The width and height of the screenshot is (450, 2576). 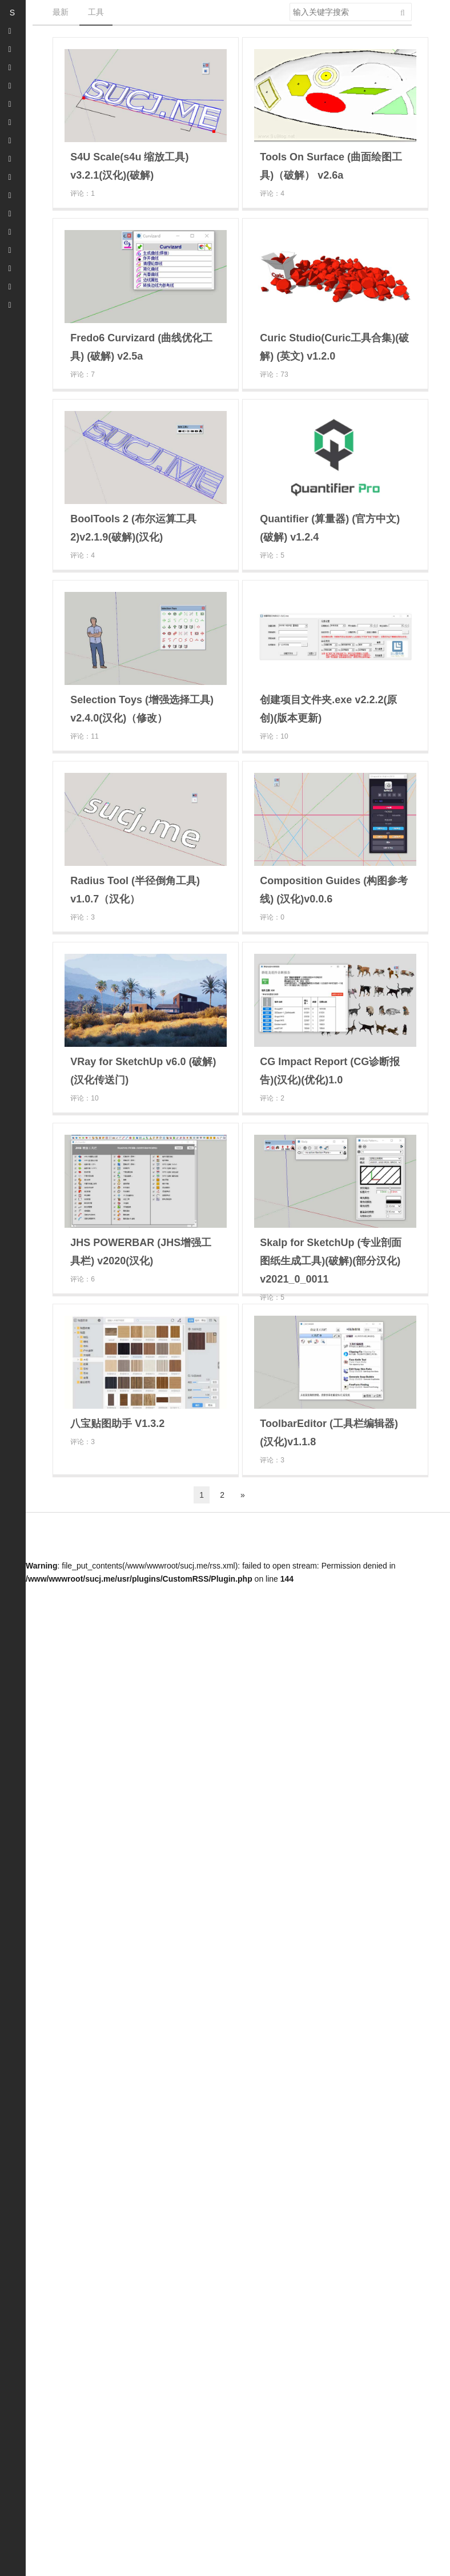 I want to click on 评论：1, so click(x=82, y=193).